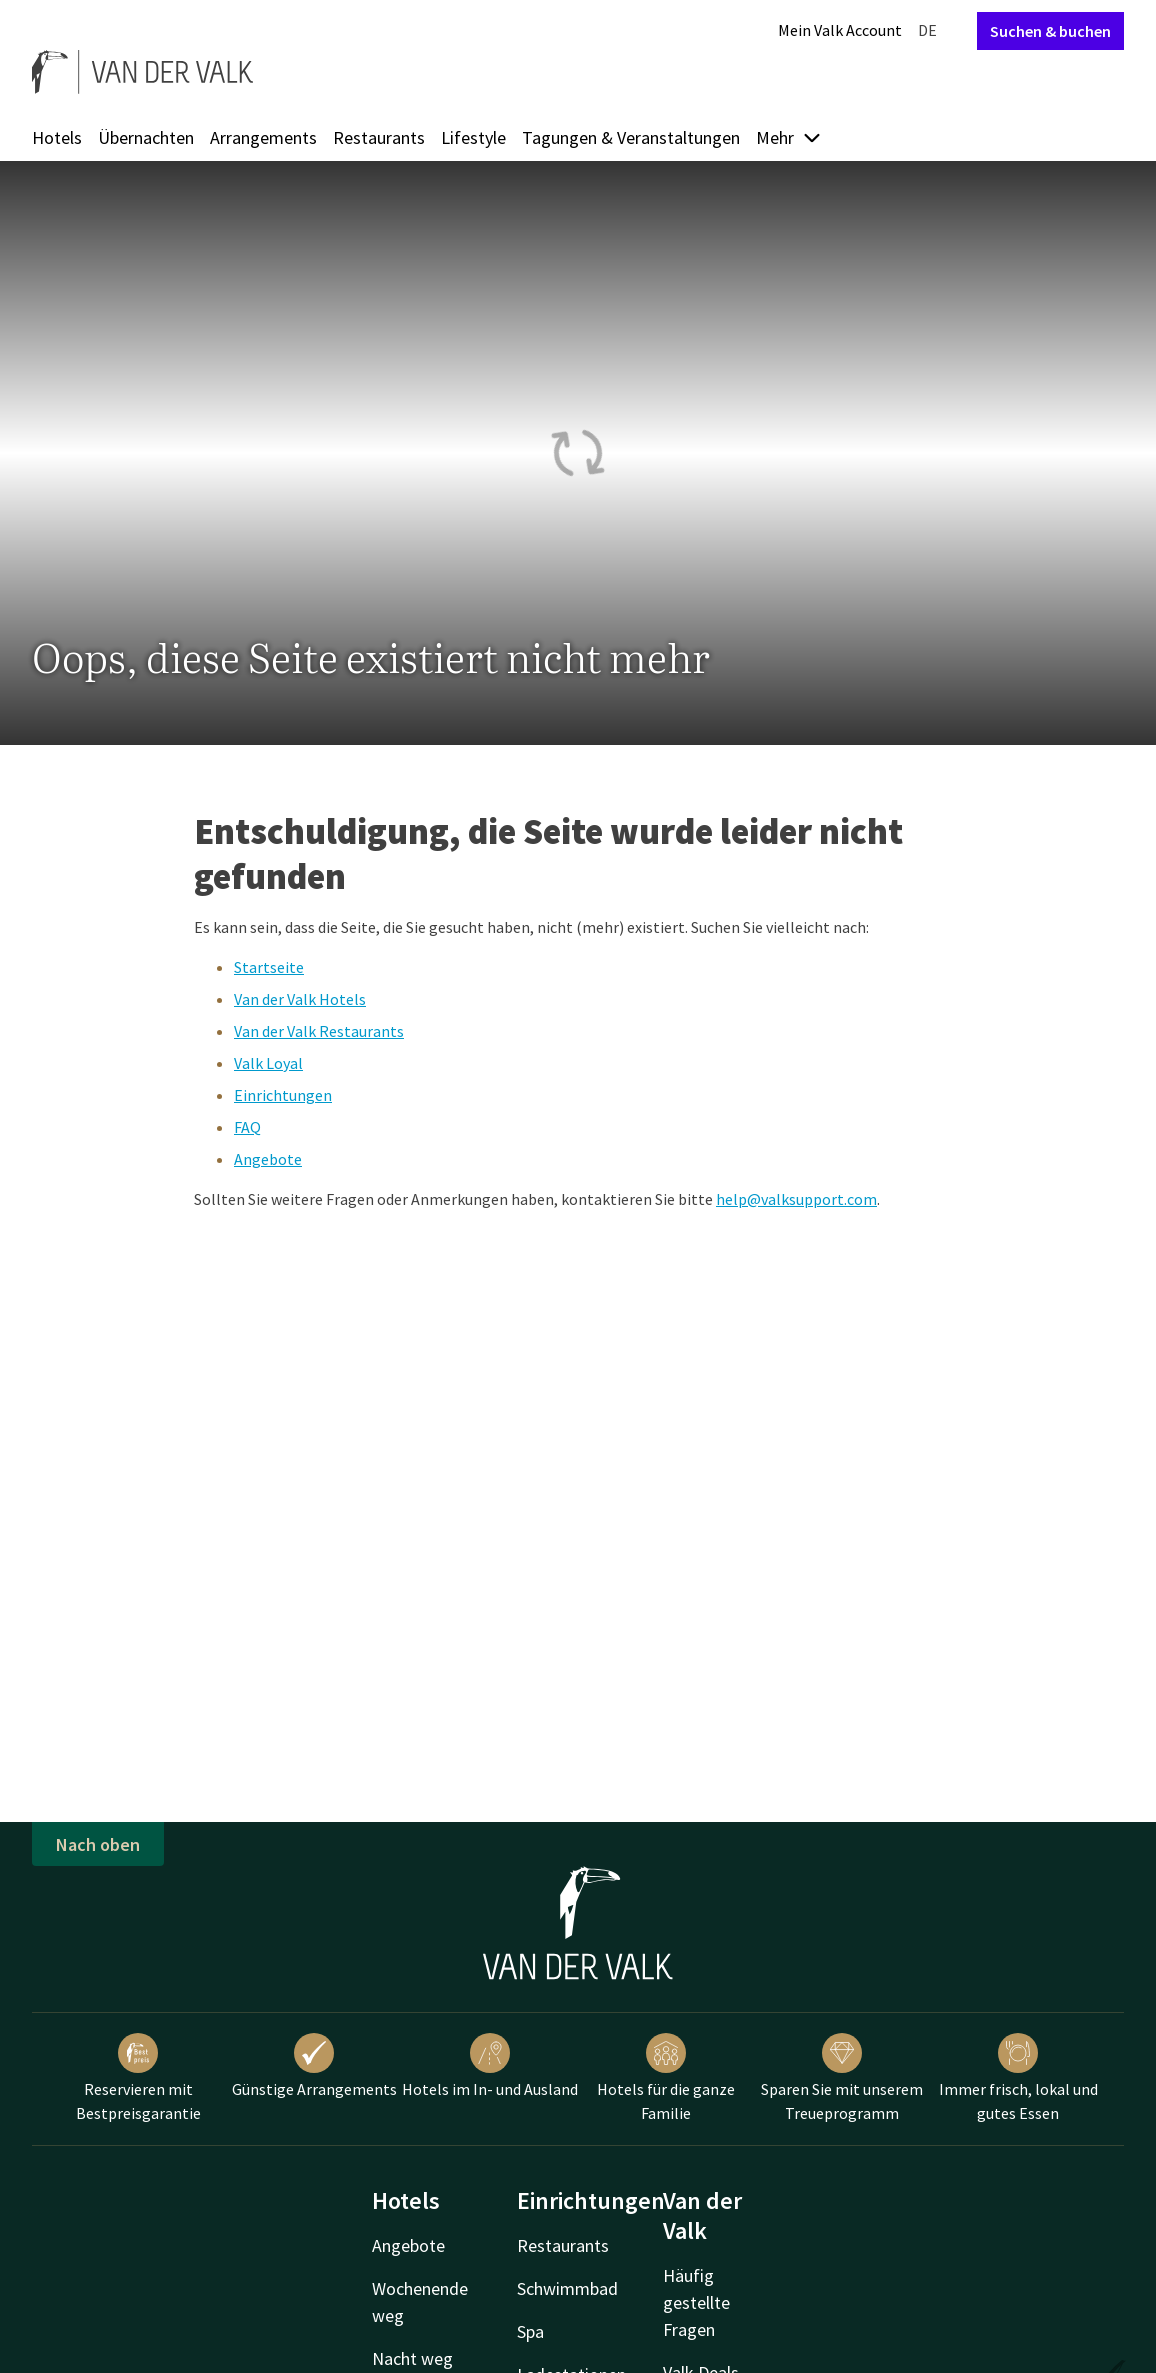 The height and width of the screenshot is (2373, 1156). I want to click on Einrichtungen, so click(283, 1095).